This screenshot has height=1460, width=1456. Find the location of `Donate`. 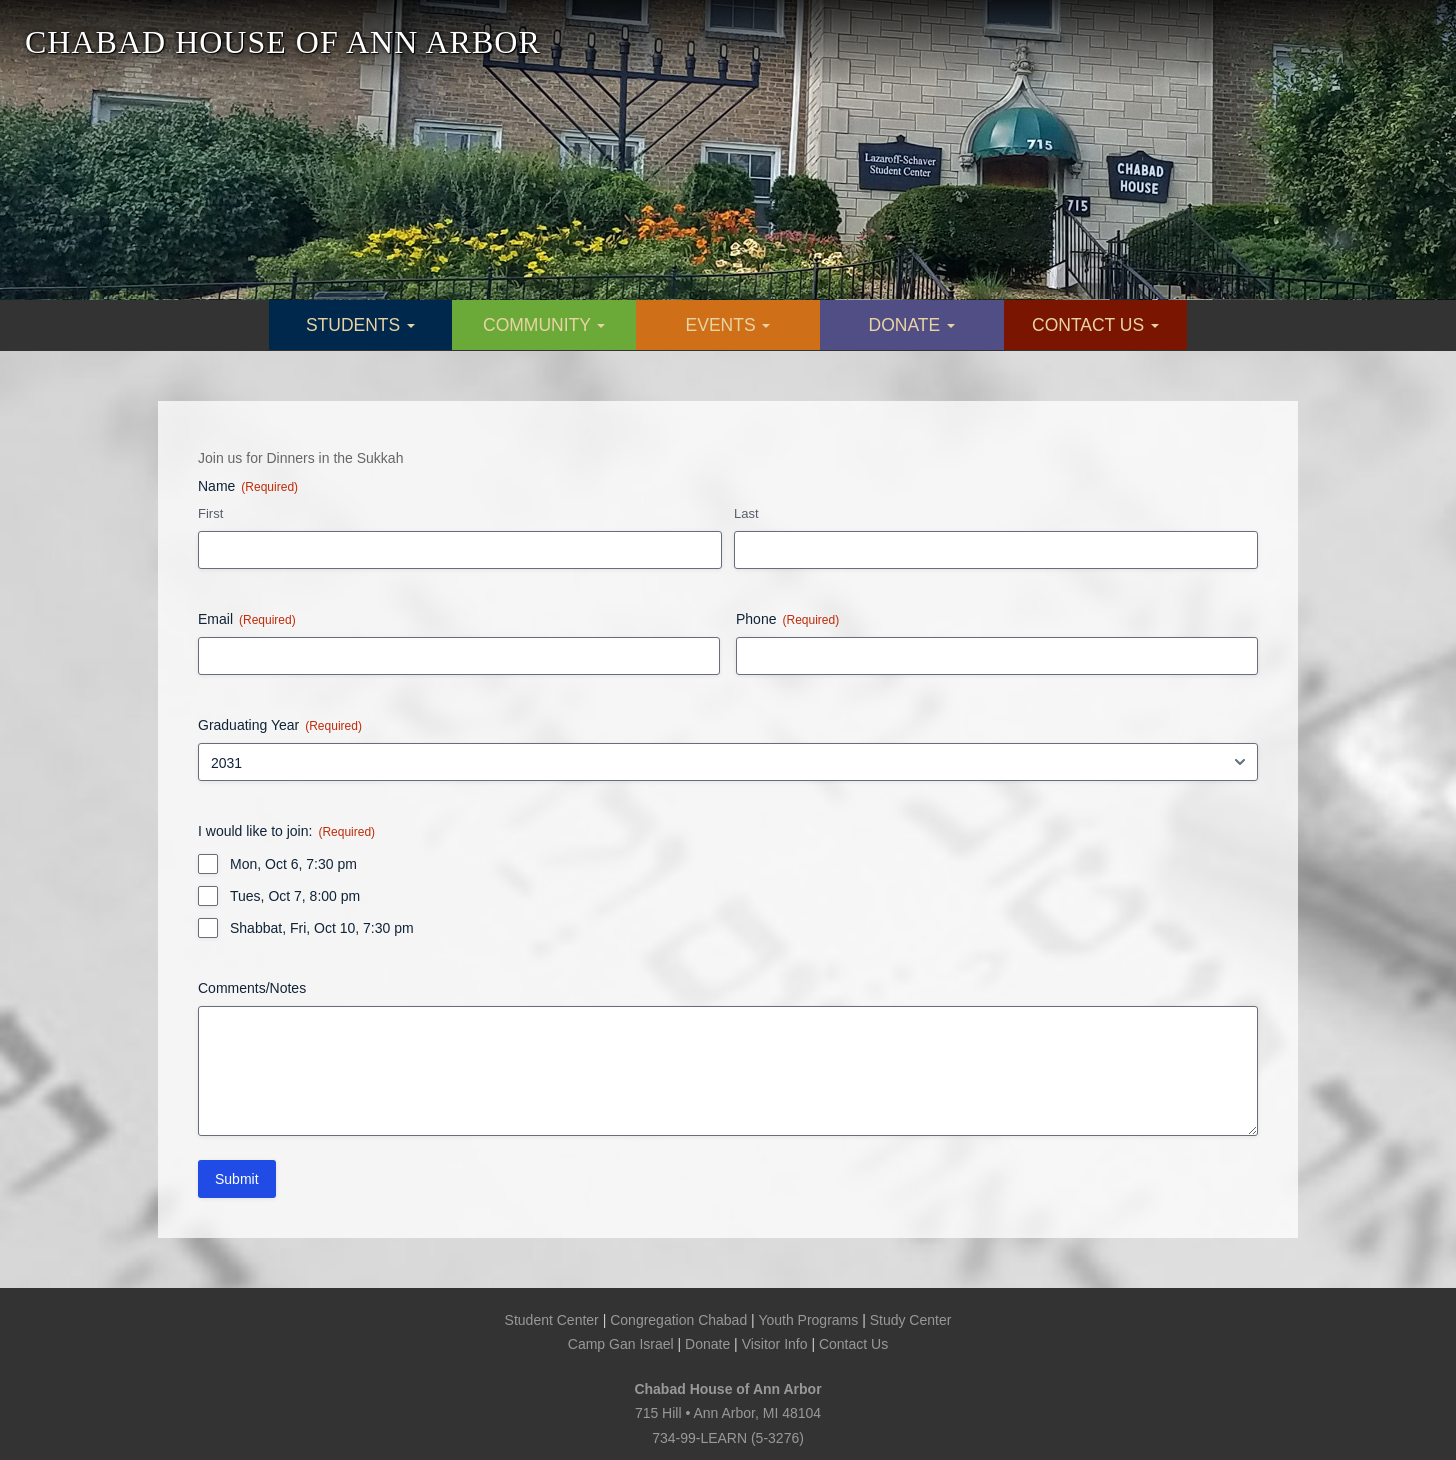

Donate is located at coordinates (707, 1344).